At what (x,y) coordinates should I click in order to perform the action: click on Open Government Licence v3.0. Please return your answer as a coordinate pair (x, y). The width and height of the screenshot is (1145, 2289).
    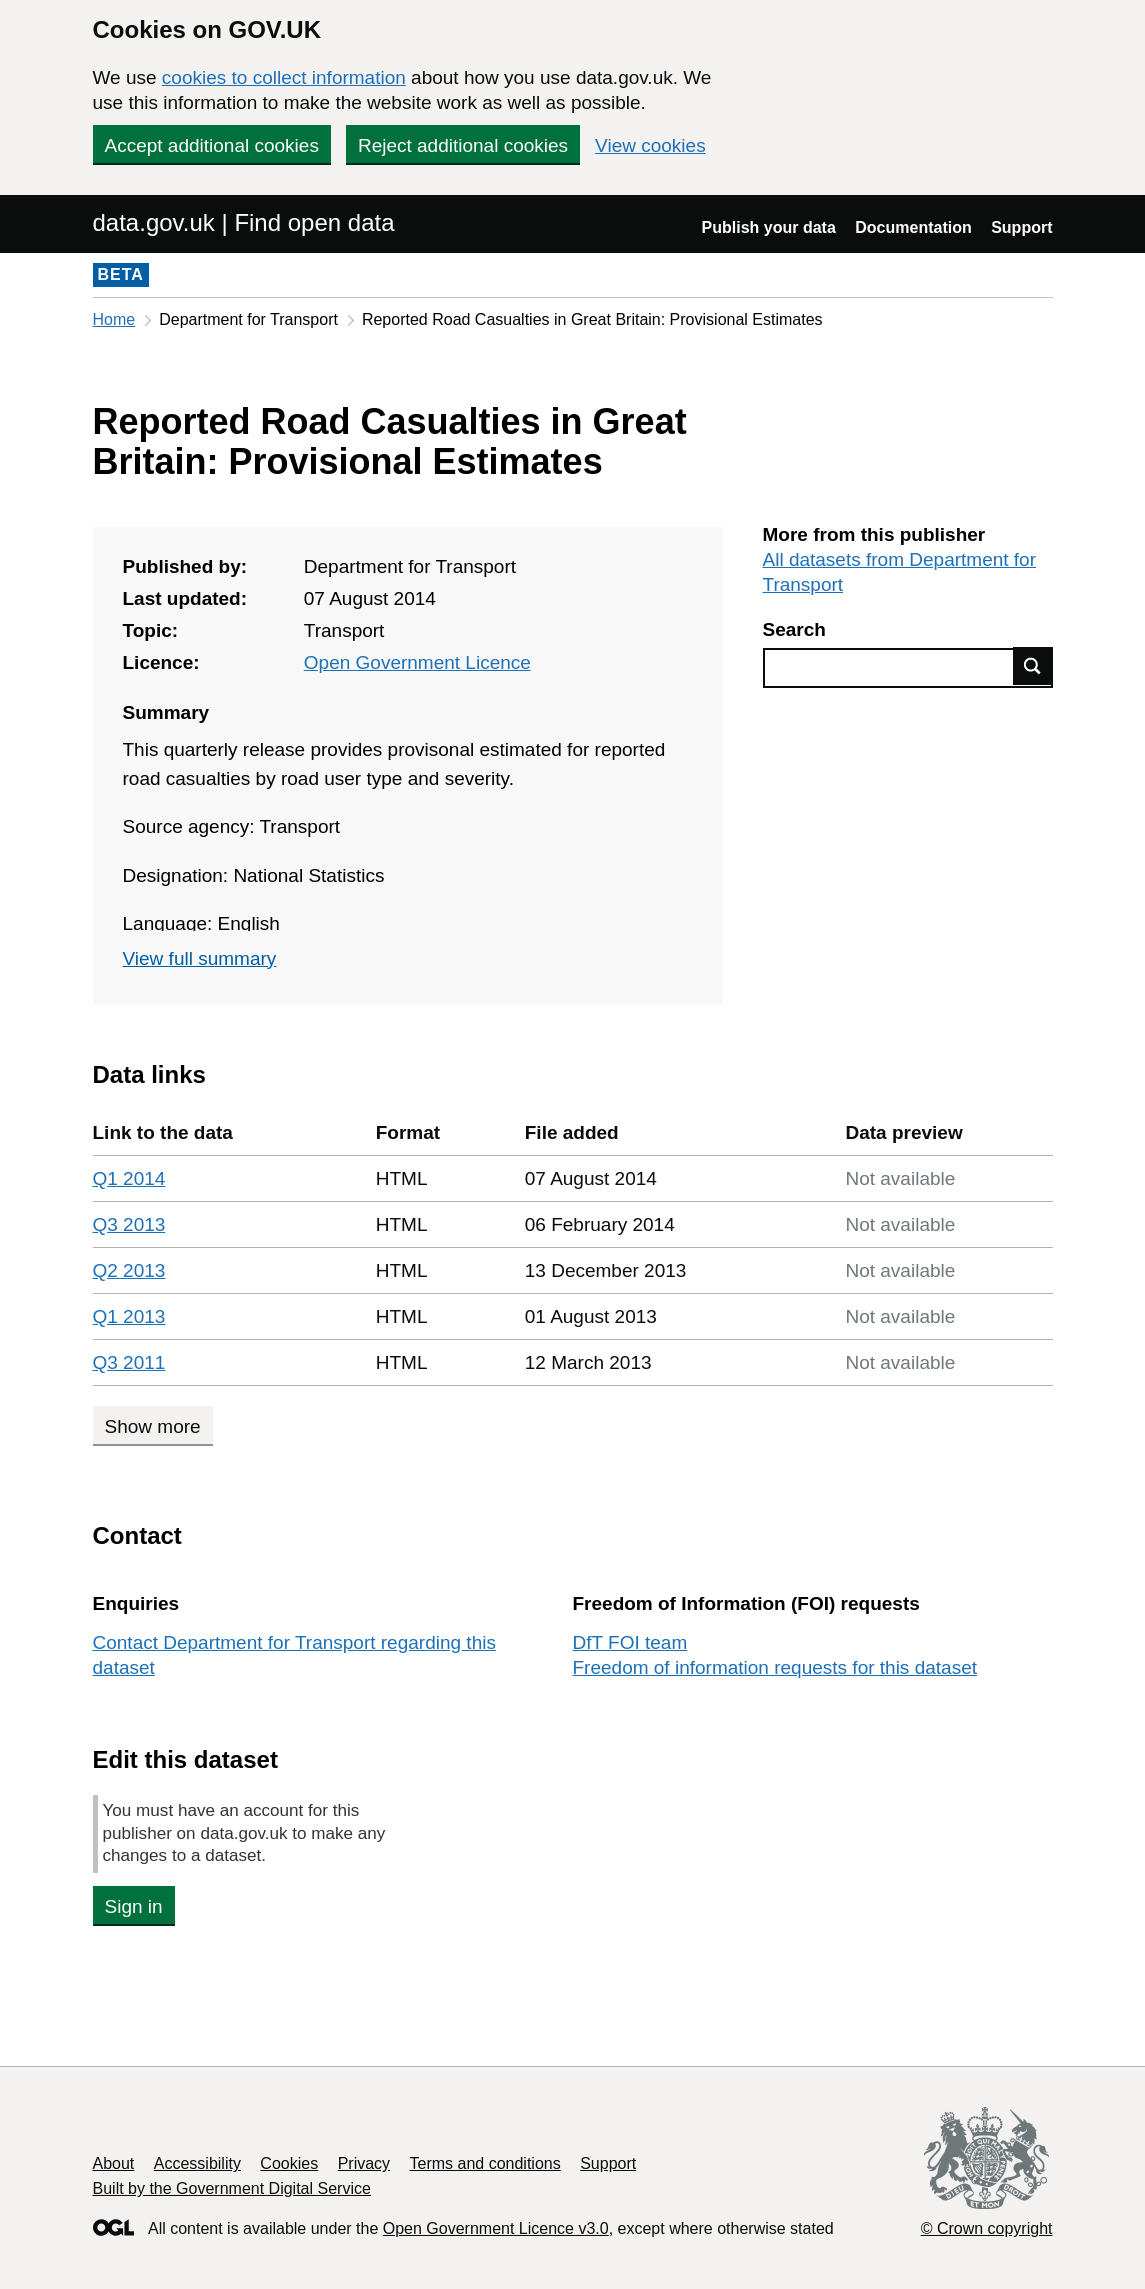
    Looking at the image, I should click on (496, 2228).